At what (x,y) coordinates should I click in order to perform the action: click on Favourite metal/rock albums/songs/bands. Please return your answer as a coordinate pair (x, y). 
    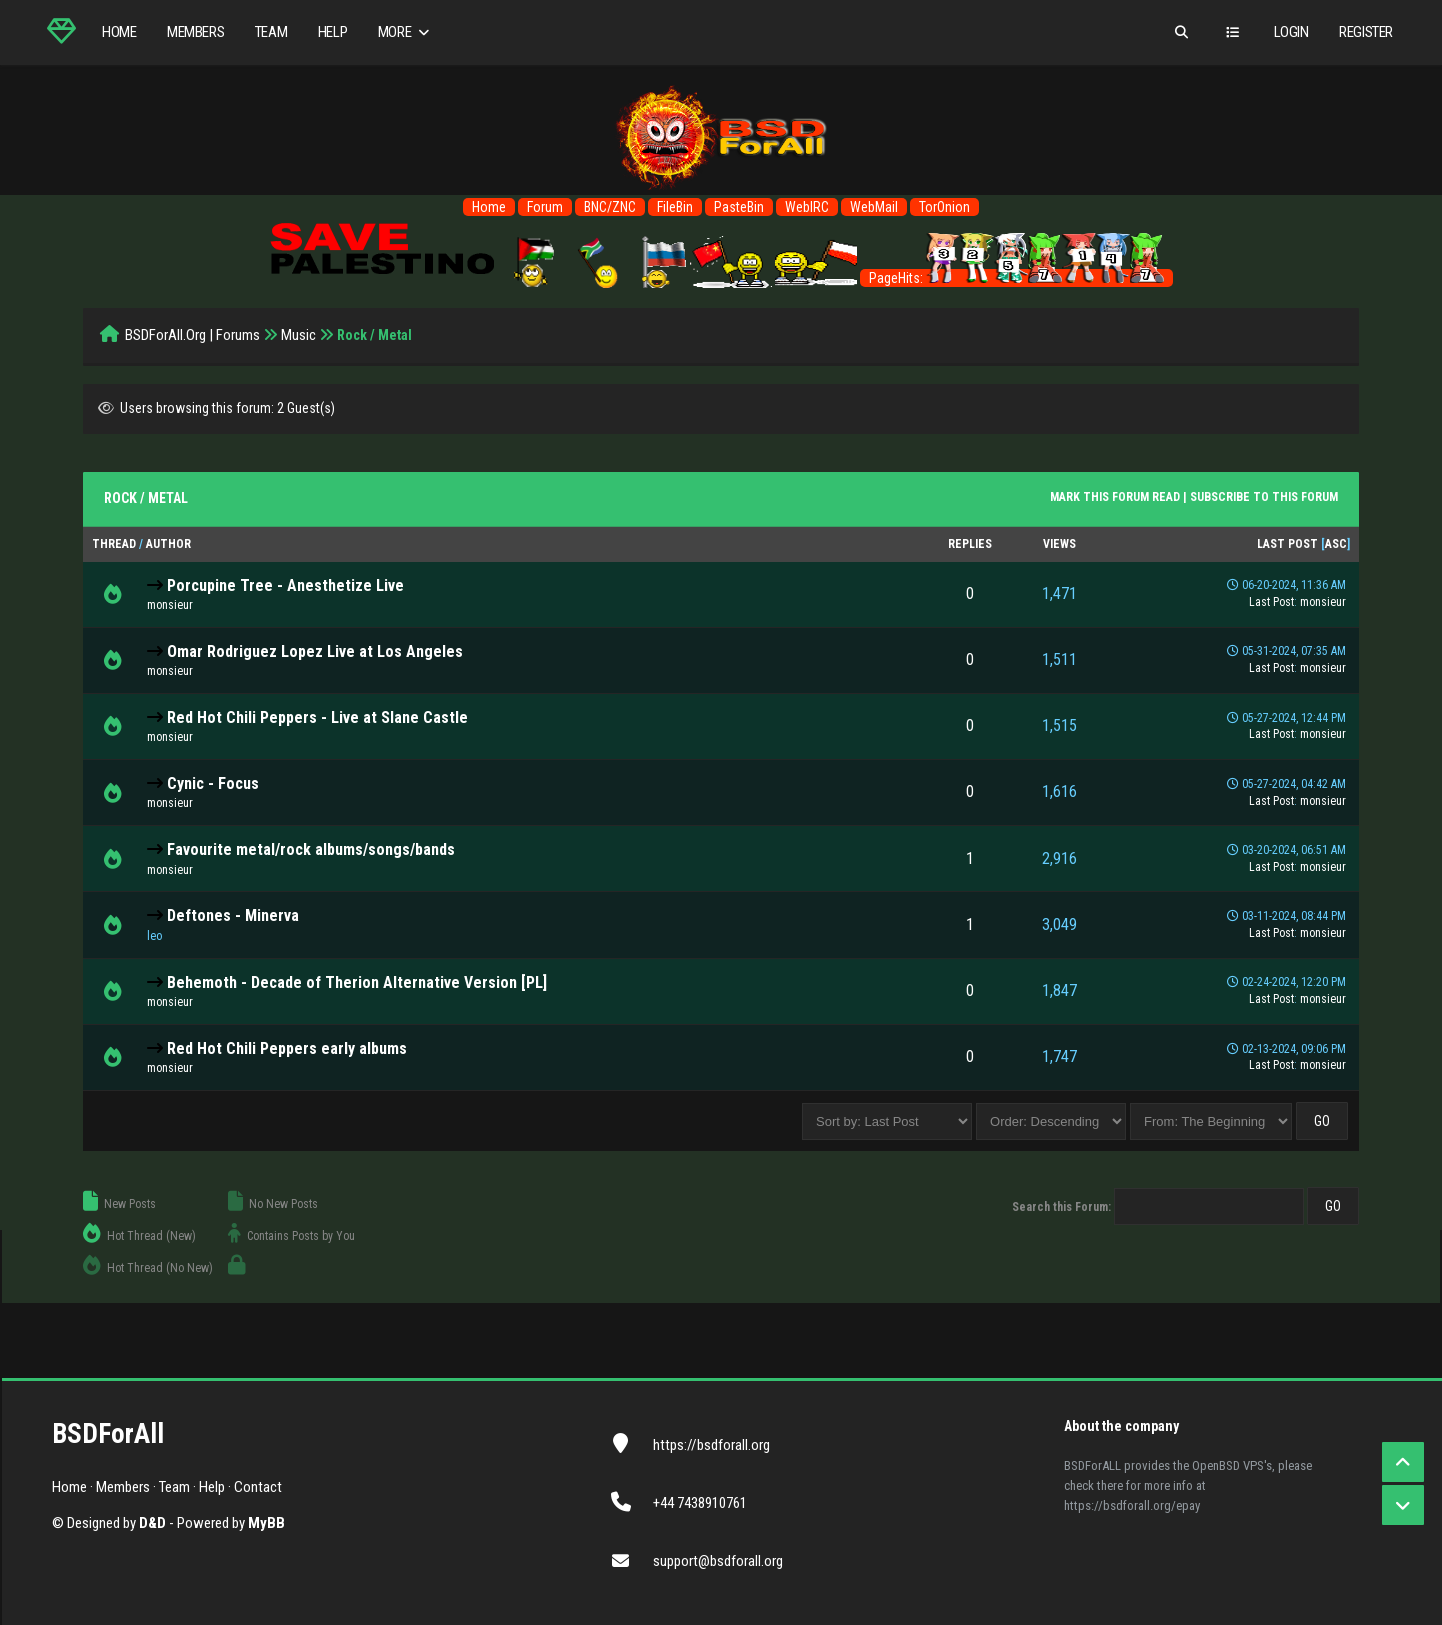
    Looking at the image, I should click on (311, 849).